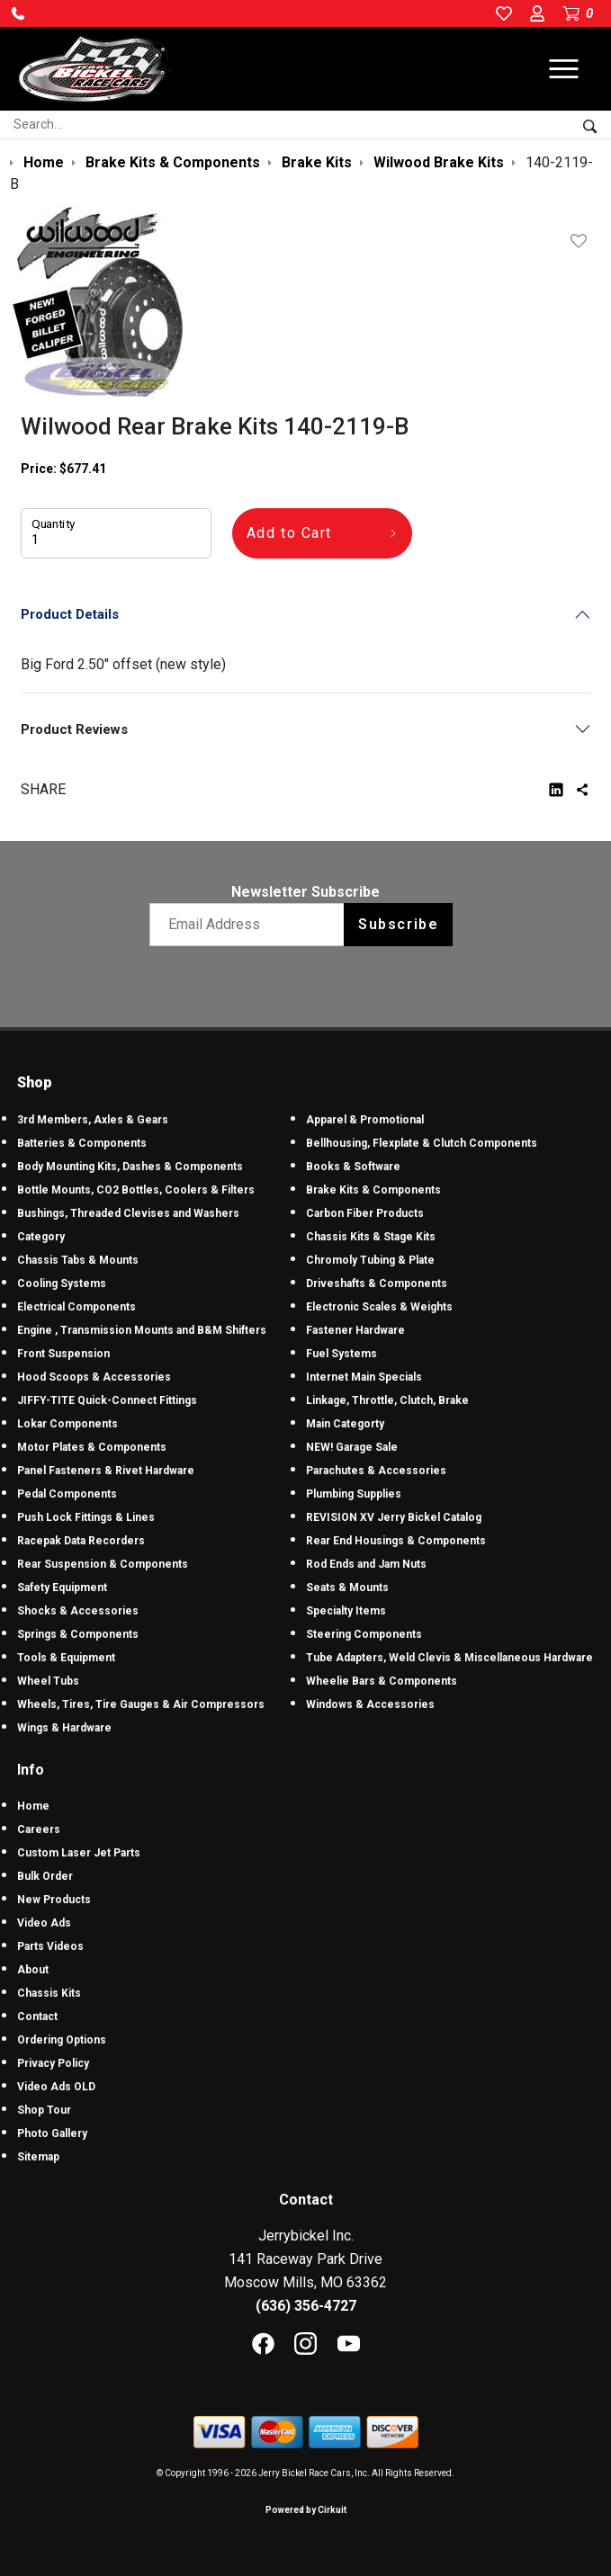 The height and width of the screenshot is (2576, 611). I want to click on Careers, so click(38, 1829).